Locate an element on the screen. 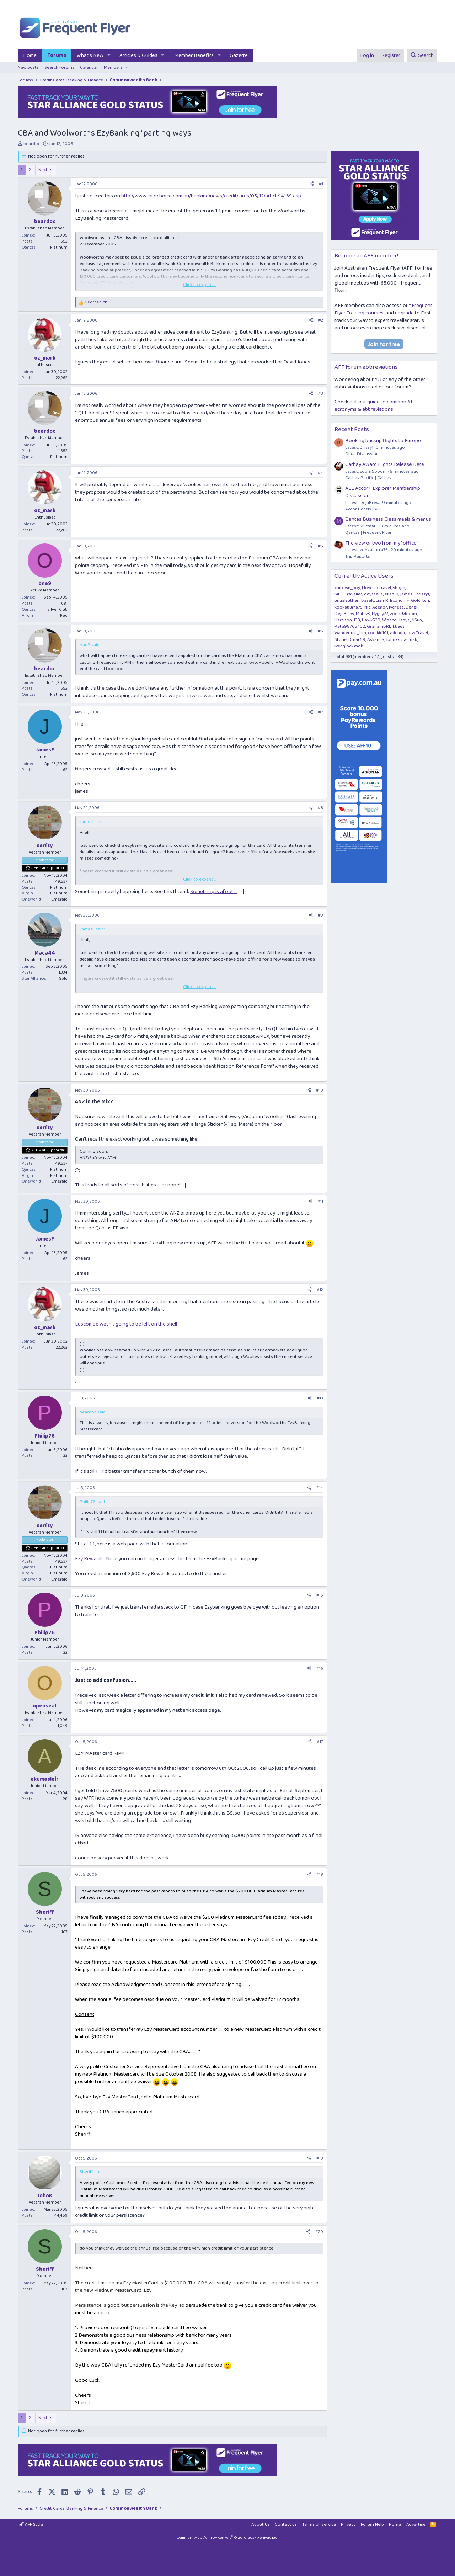 The image size is (455, 2576). vhojm is located at coordinates (399, 587).